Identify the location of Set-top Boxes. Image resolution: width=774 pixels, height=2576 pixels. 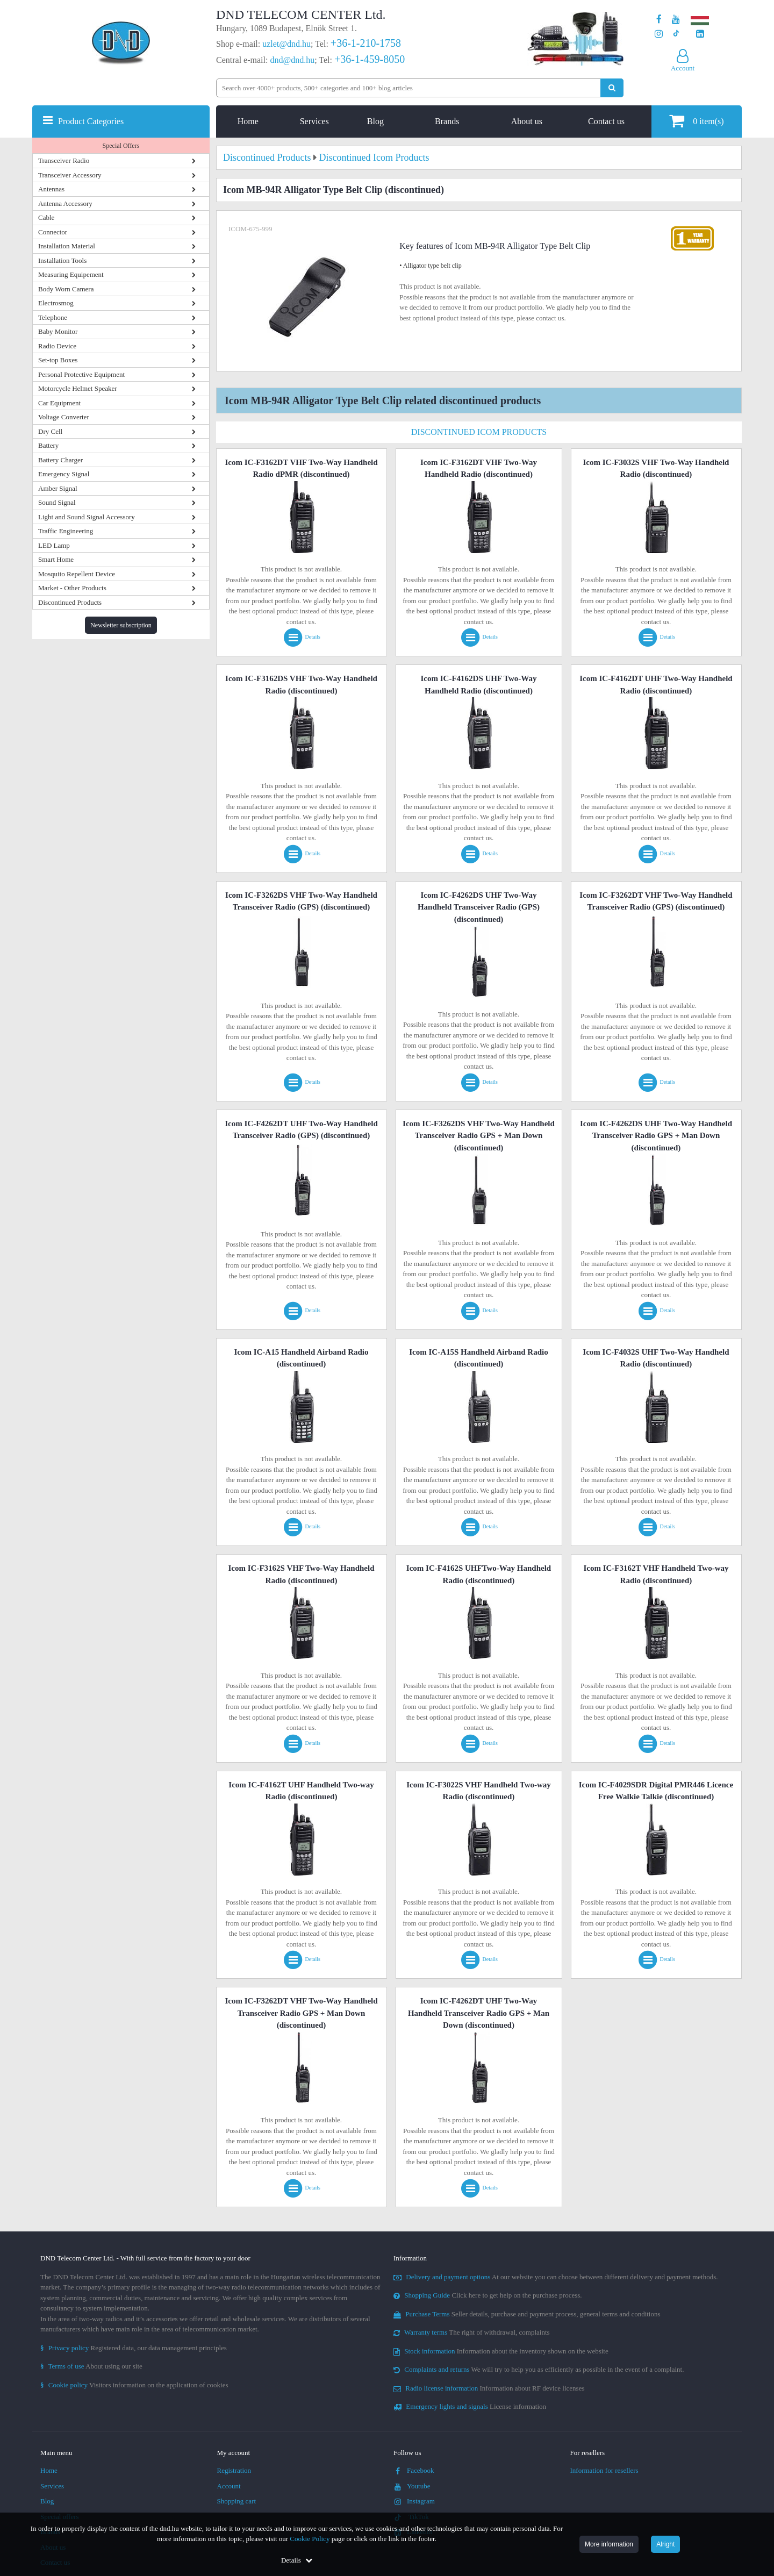
(57, 360).